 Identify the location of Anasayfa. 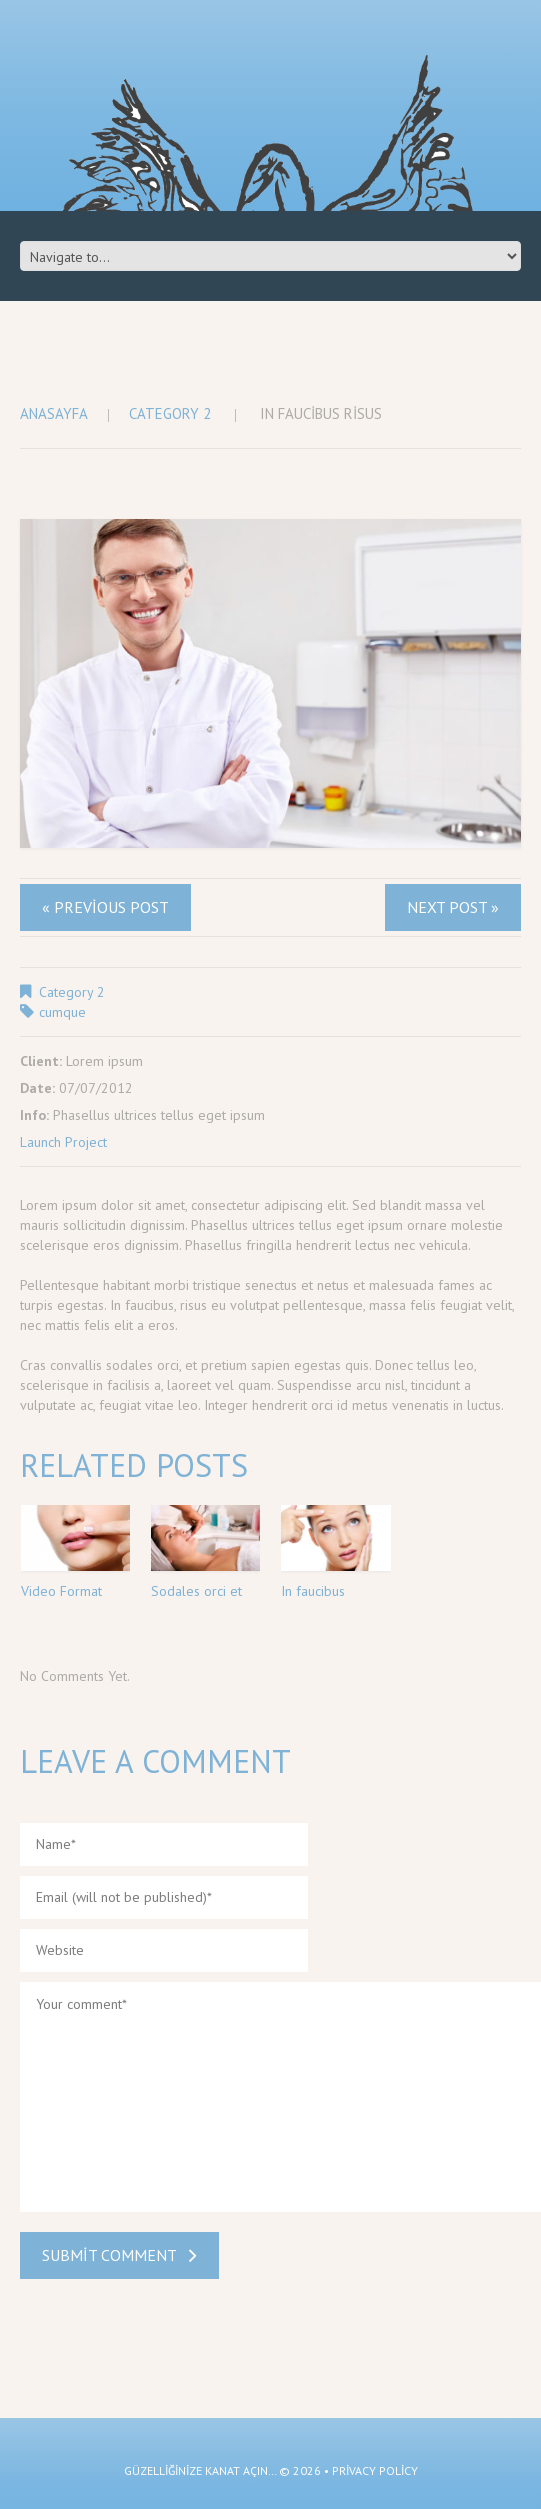
(54, 413).